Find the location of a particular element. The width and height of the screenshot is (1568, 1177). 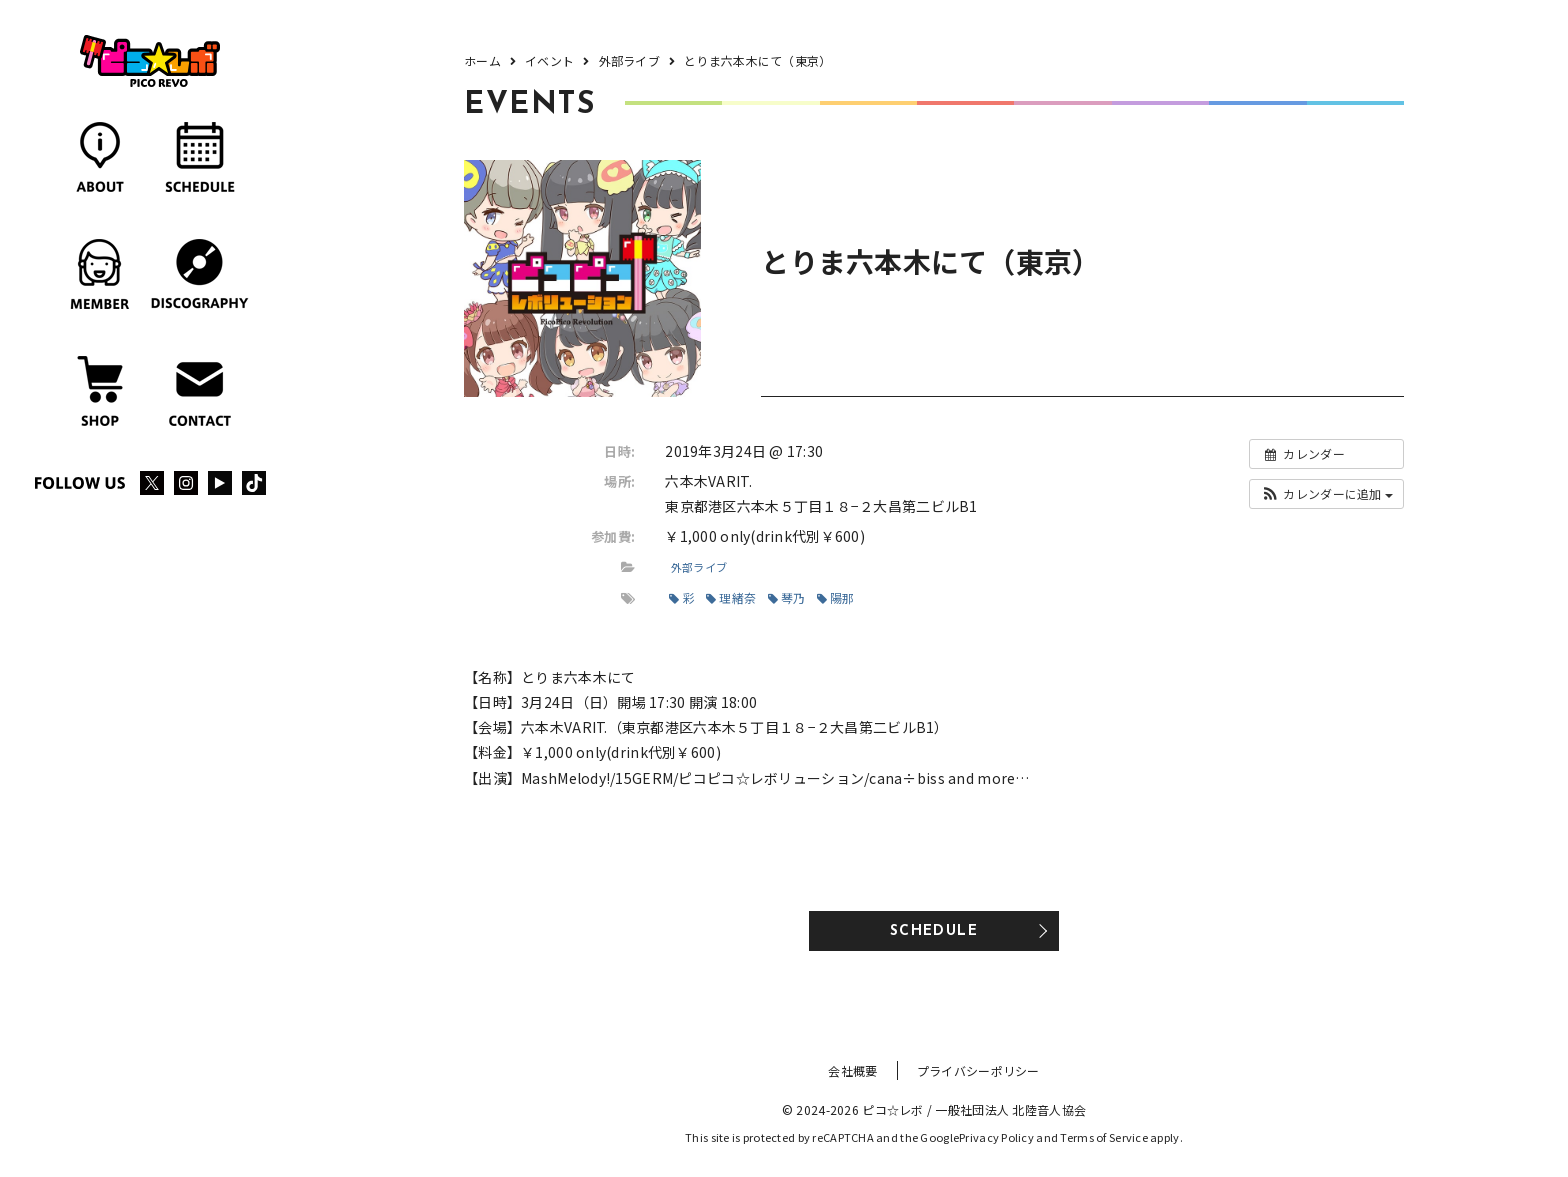

Privacy Policy is located at coordinates (996, 1137).